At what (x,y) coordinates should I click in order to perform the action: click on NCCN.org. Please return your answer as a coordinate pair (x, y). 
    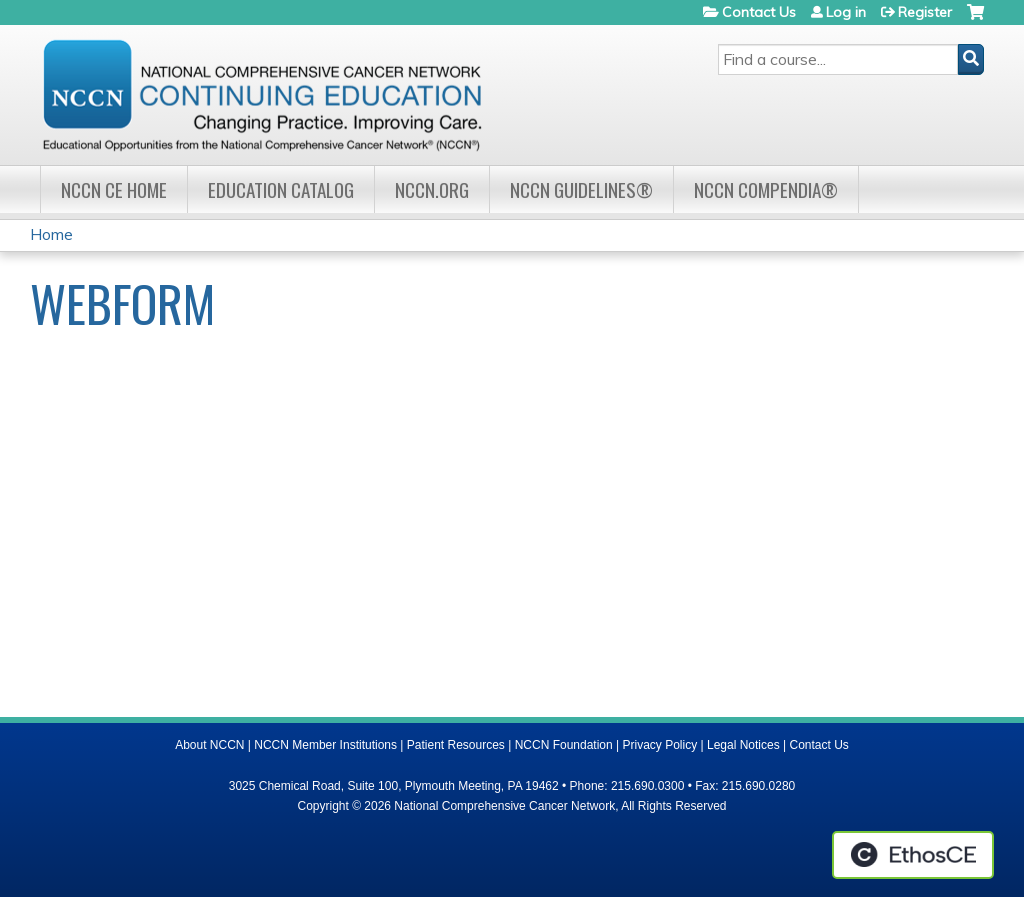
    Looking at the image, I should click on (432, 189).